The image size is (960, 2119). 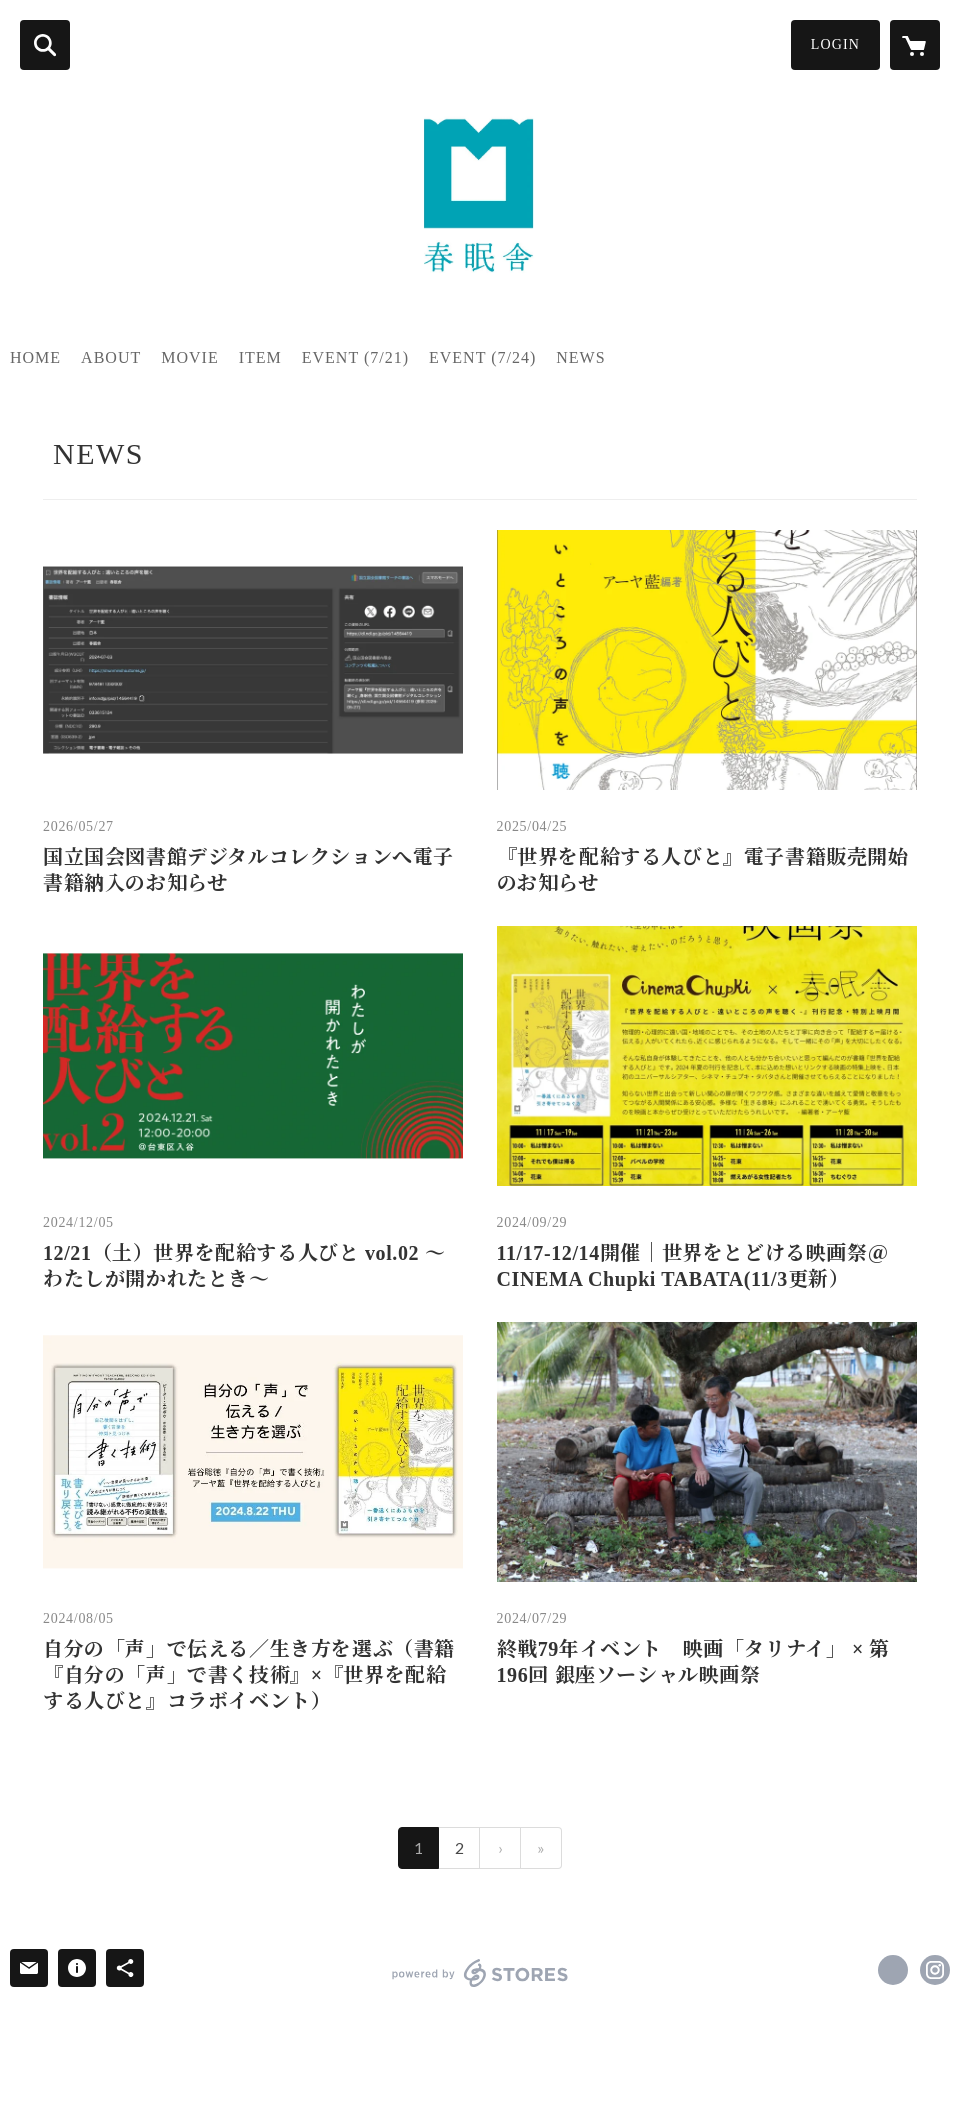 What do you see at coordinates (111, 357) in the screenshot?
I see `ABOUT` at bounding box center [111, 357].